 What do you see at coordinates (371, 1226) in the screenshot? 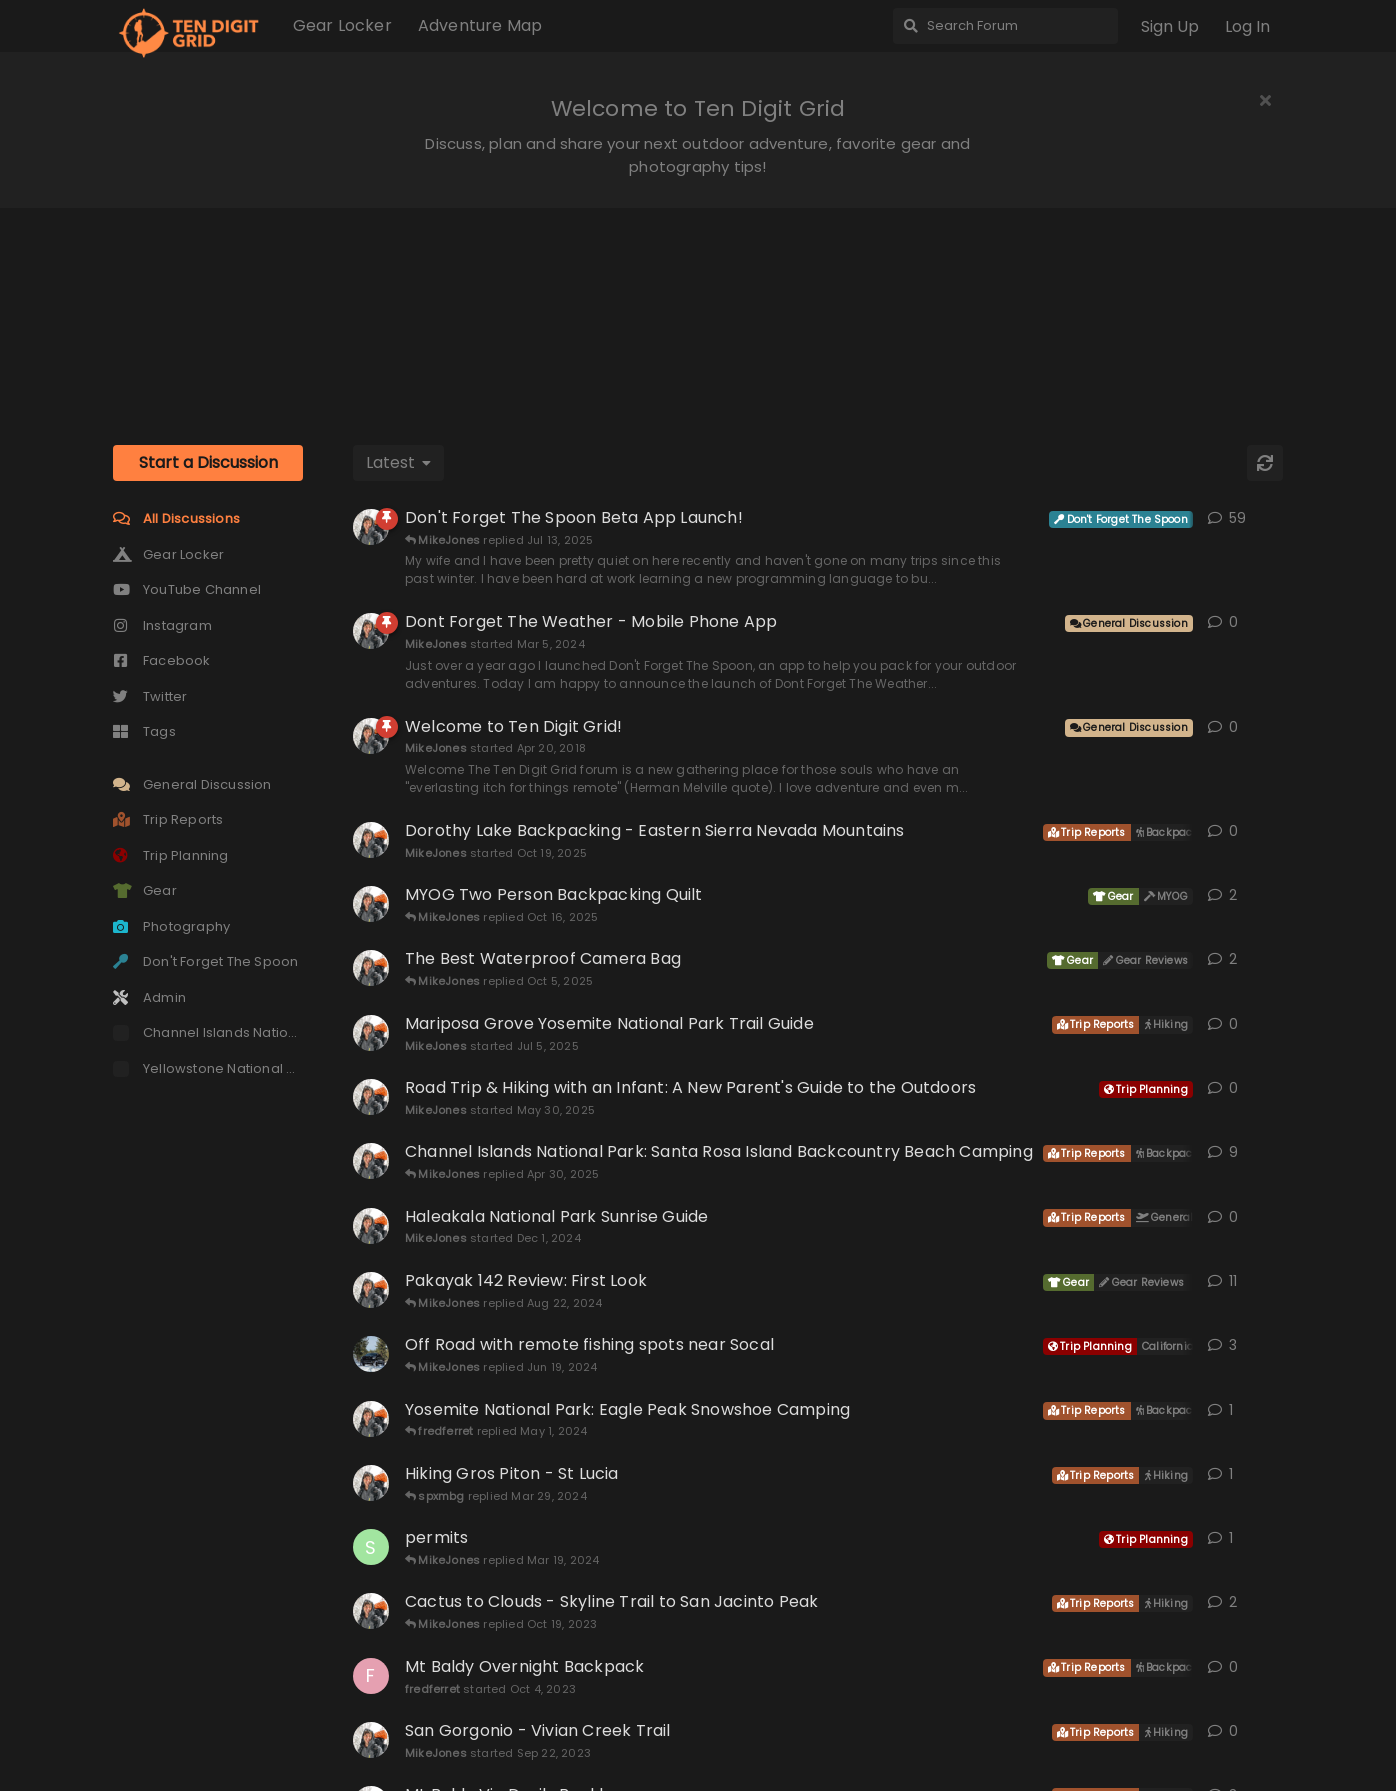
I see `[MikeJones started Dec 1, 2024]` at bounding box center [371, 1226].